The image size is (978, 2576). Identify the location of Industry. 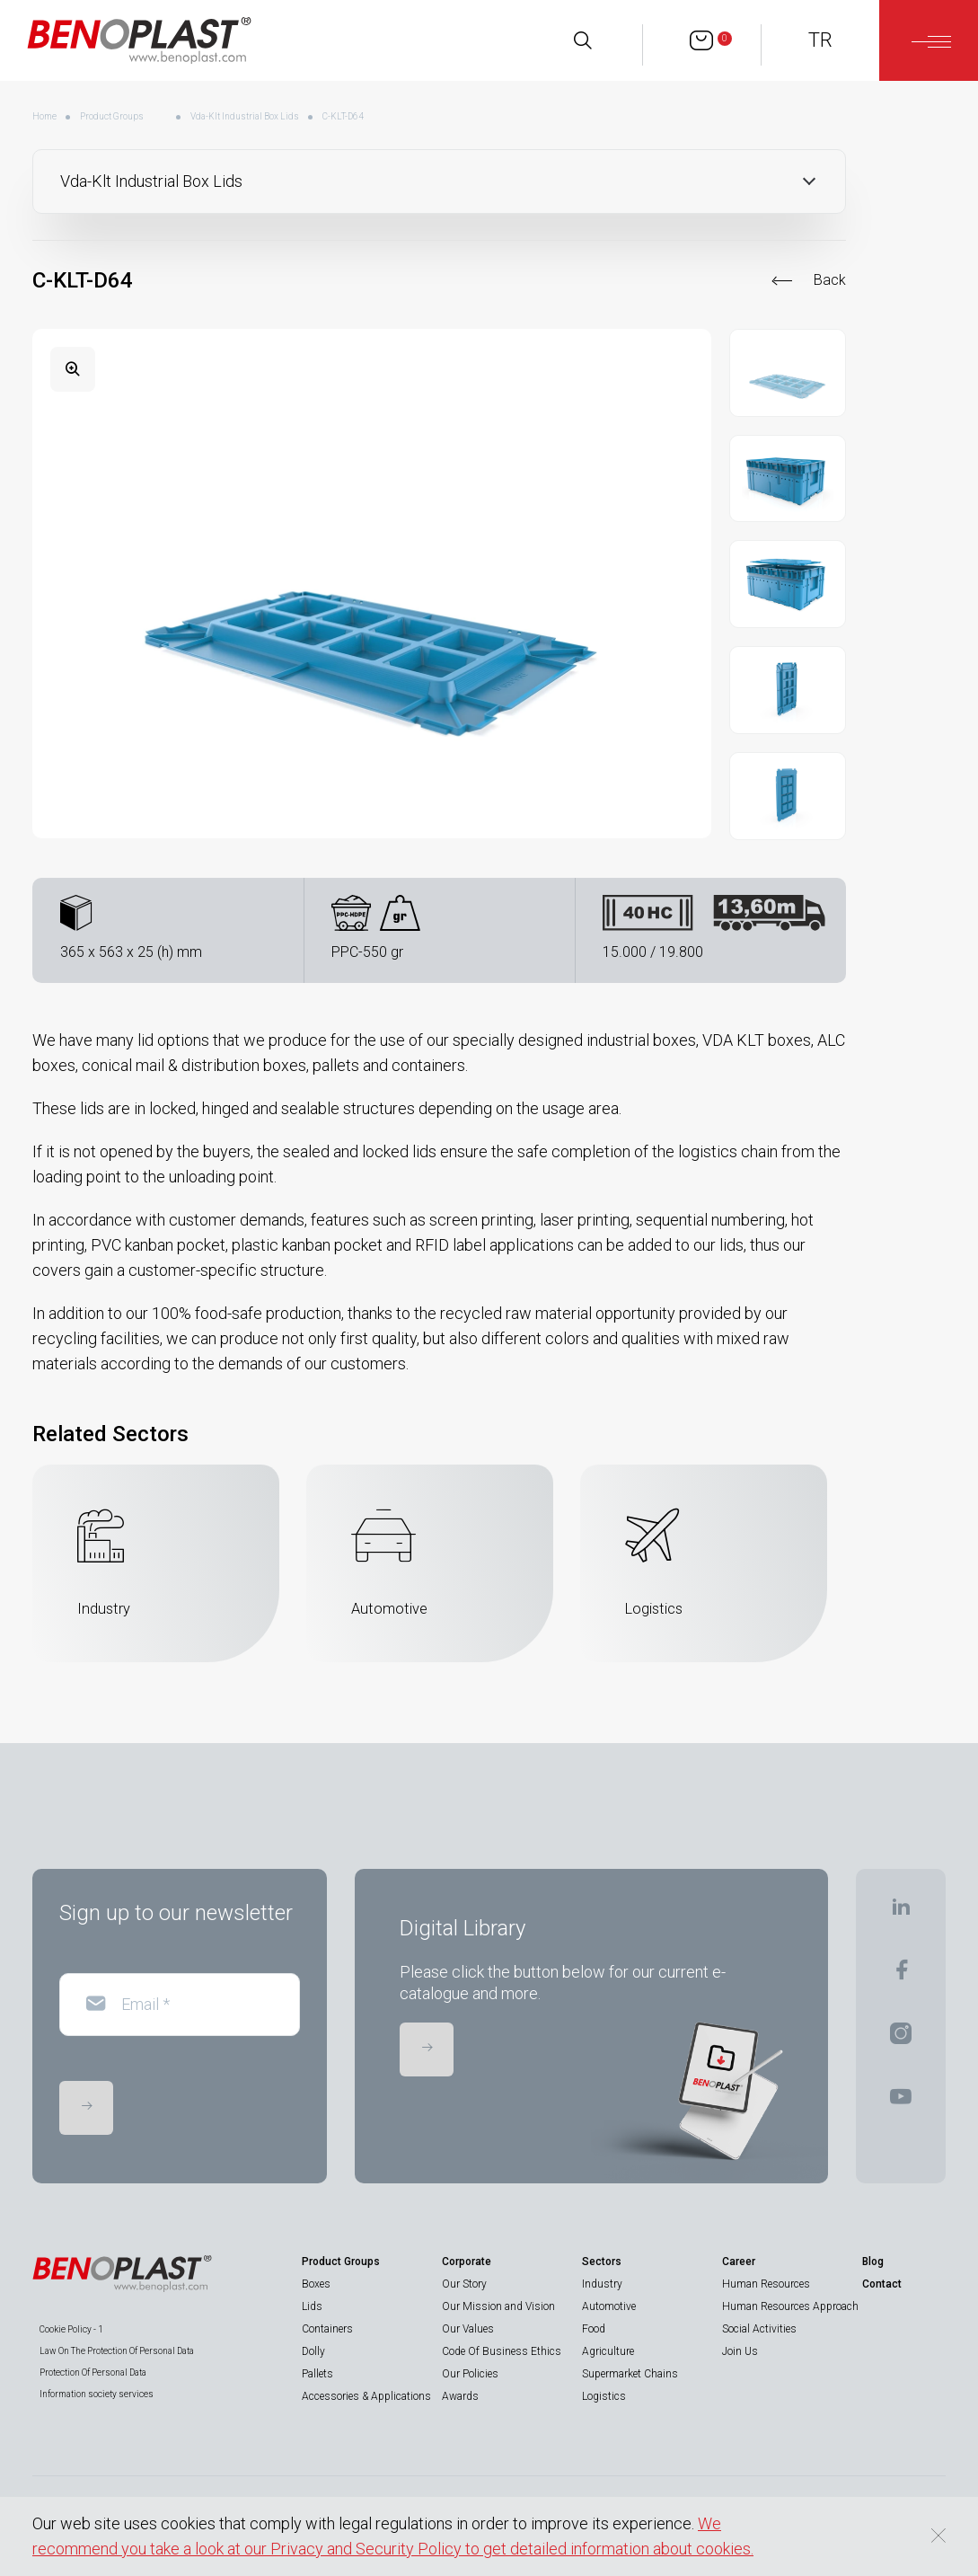
(602, 2284).